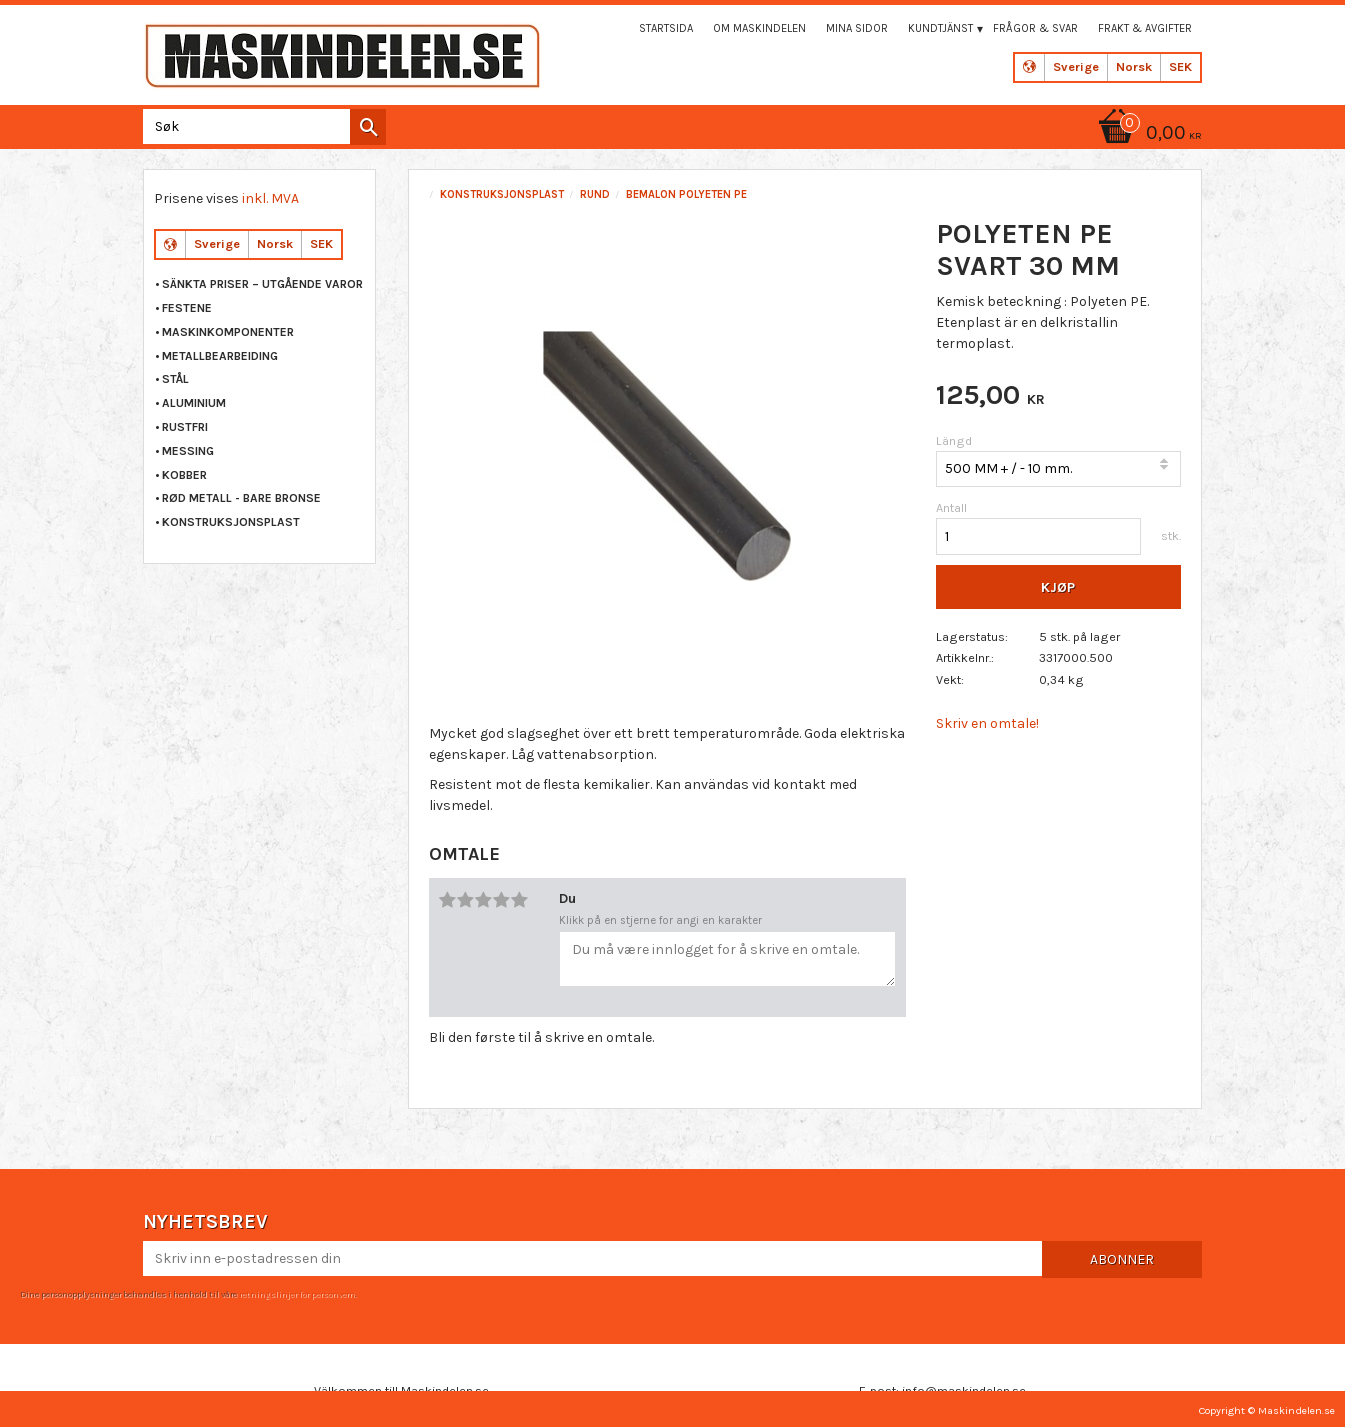  Describe the element at coordinates (175, 379) in the screenshot. I see `STÅL [menuitem]` at that location.